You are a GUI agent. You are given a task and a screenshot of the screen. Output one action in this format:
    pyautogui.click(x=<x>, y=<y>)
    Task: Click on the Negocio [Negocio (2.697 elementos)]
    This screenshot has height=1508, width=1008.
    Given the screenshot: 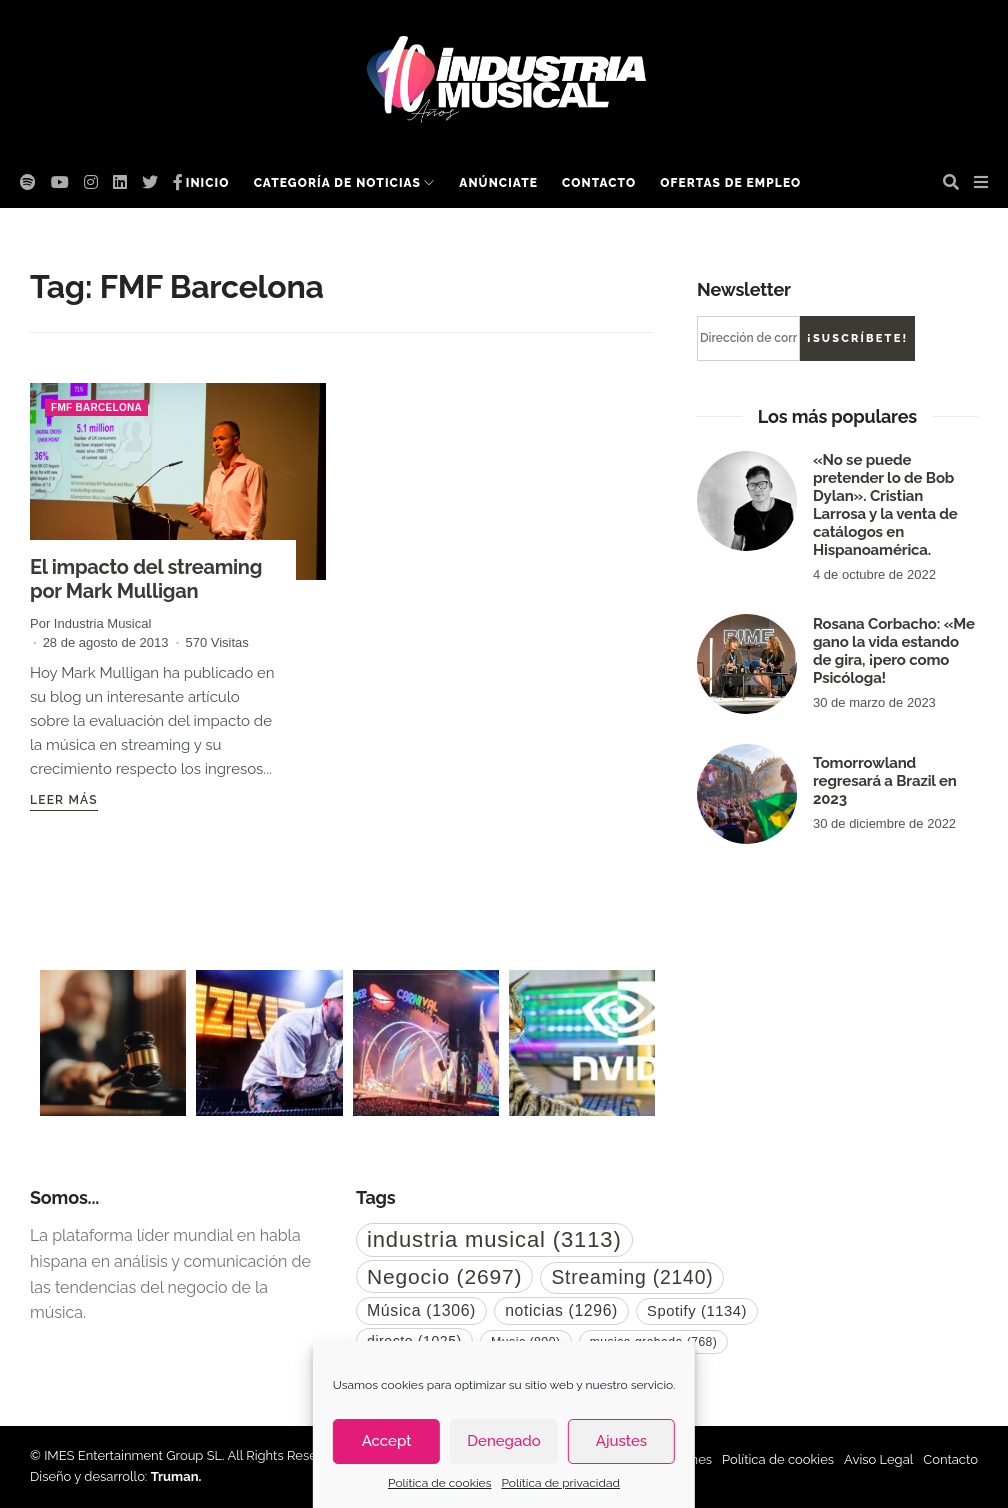 What is the action you would take?
    pyautogui.click(x=444, y=1276)
    